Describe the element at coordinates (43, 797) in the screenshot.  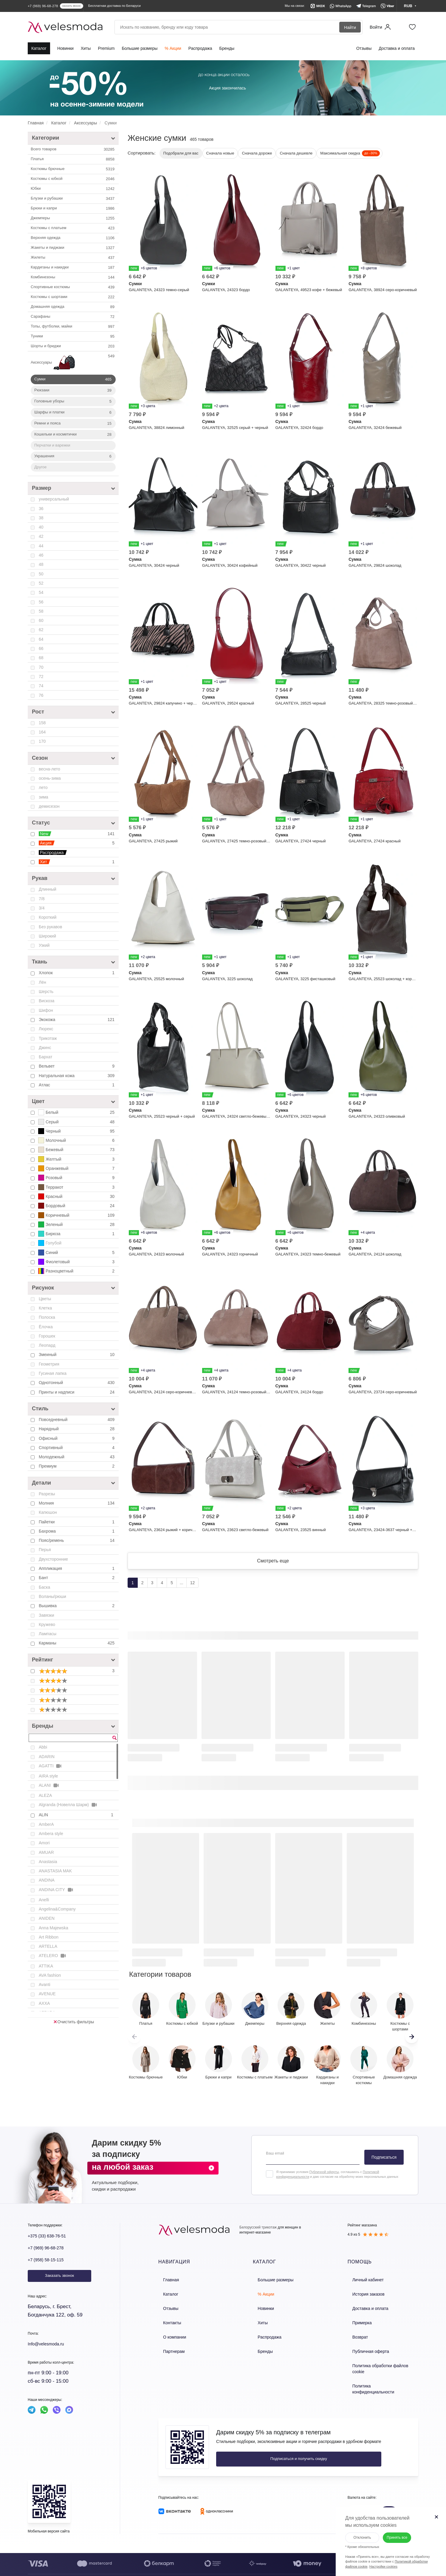
I see `зима` at that location.